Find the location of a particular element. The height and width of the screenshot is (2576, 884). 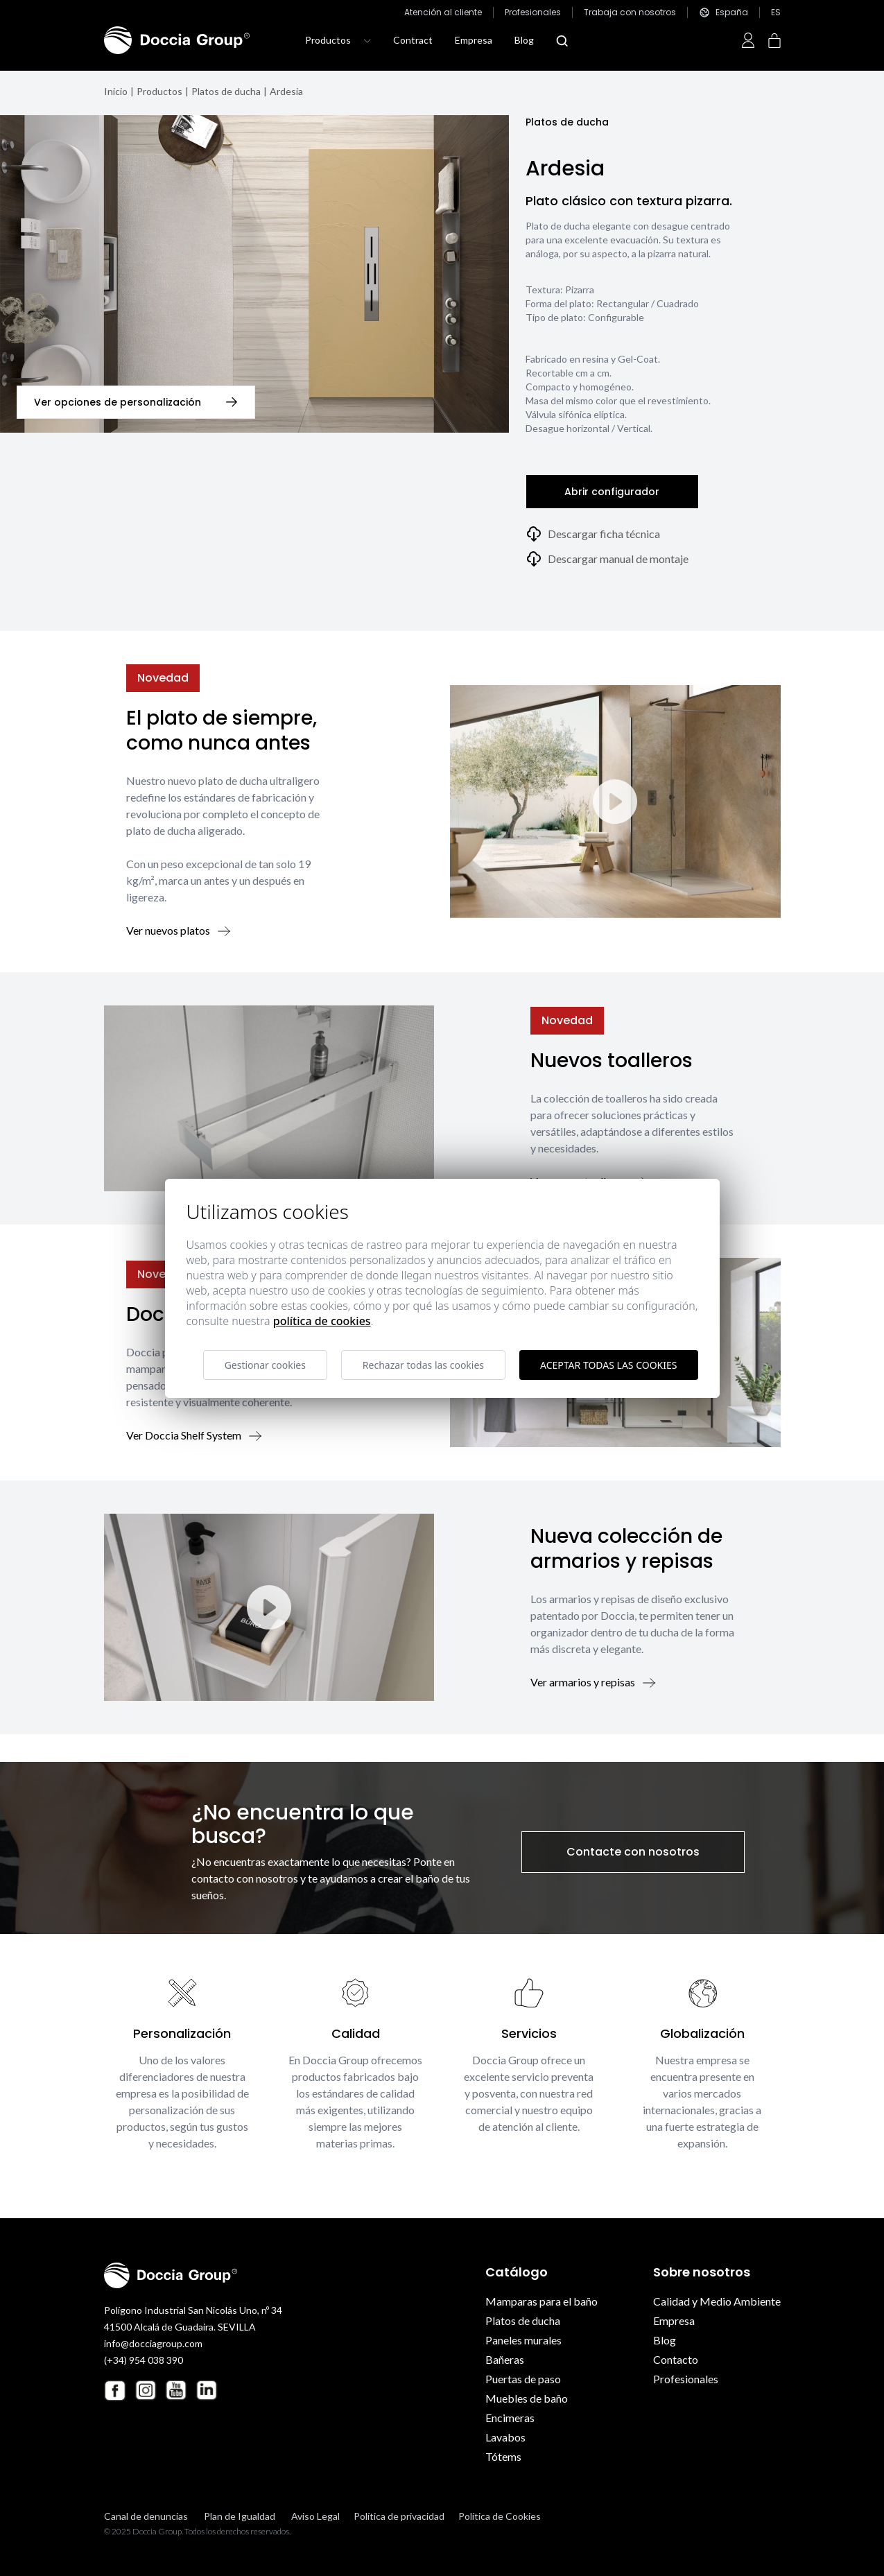

Empresa is located at coordinates (473, 40).